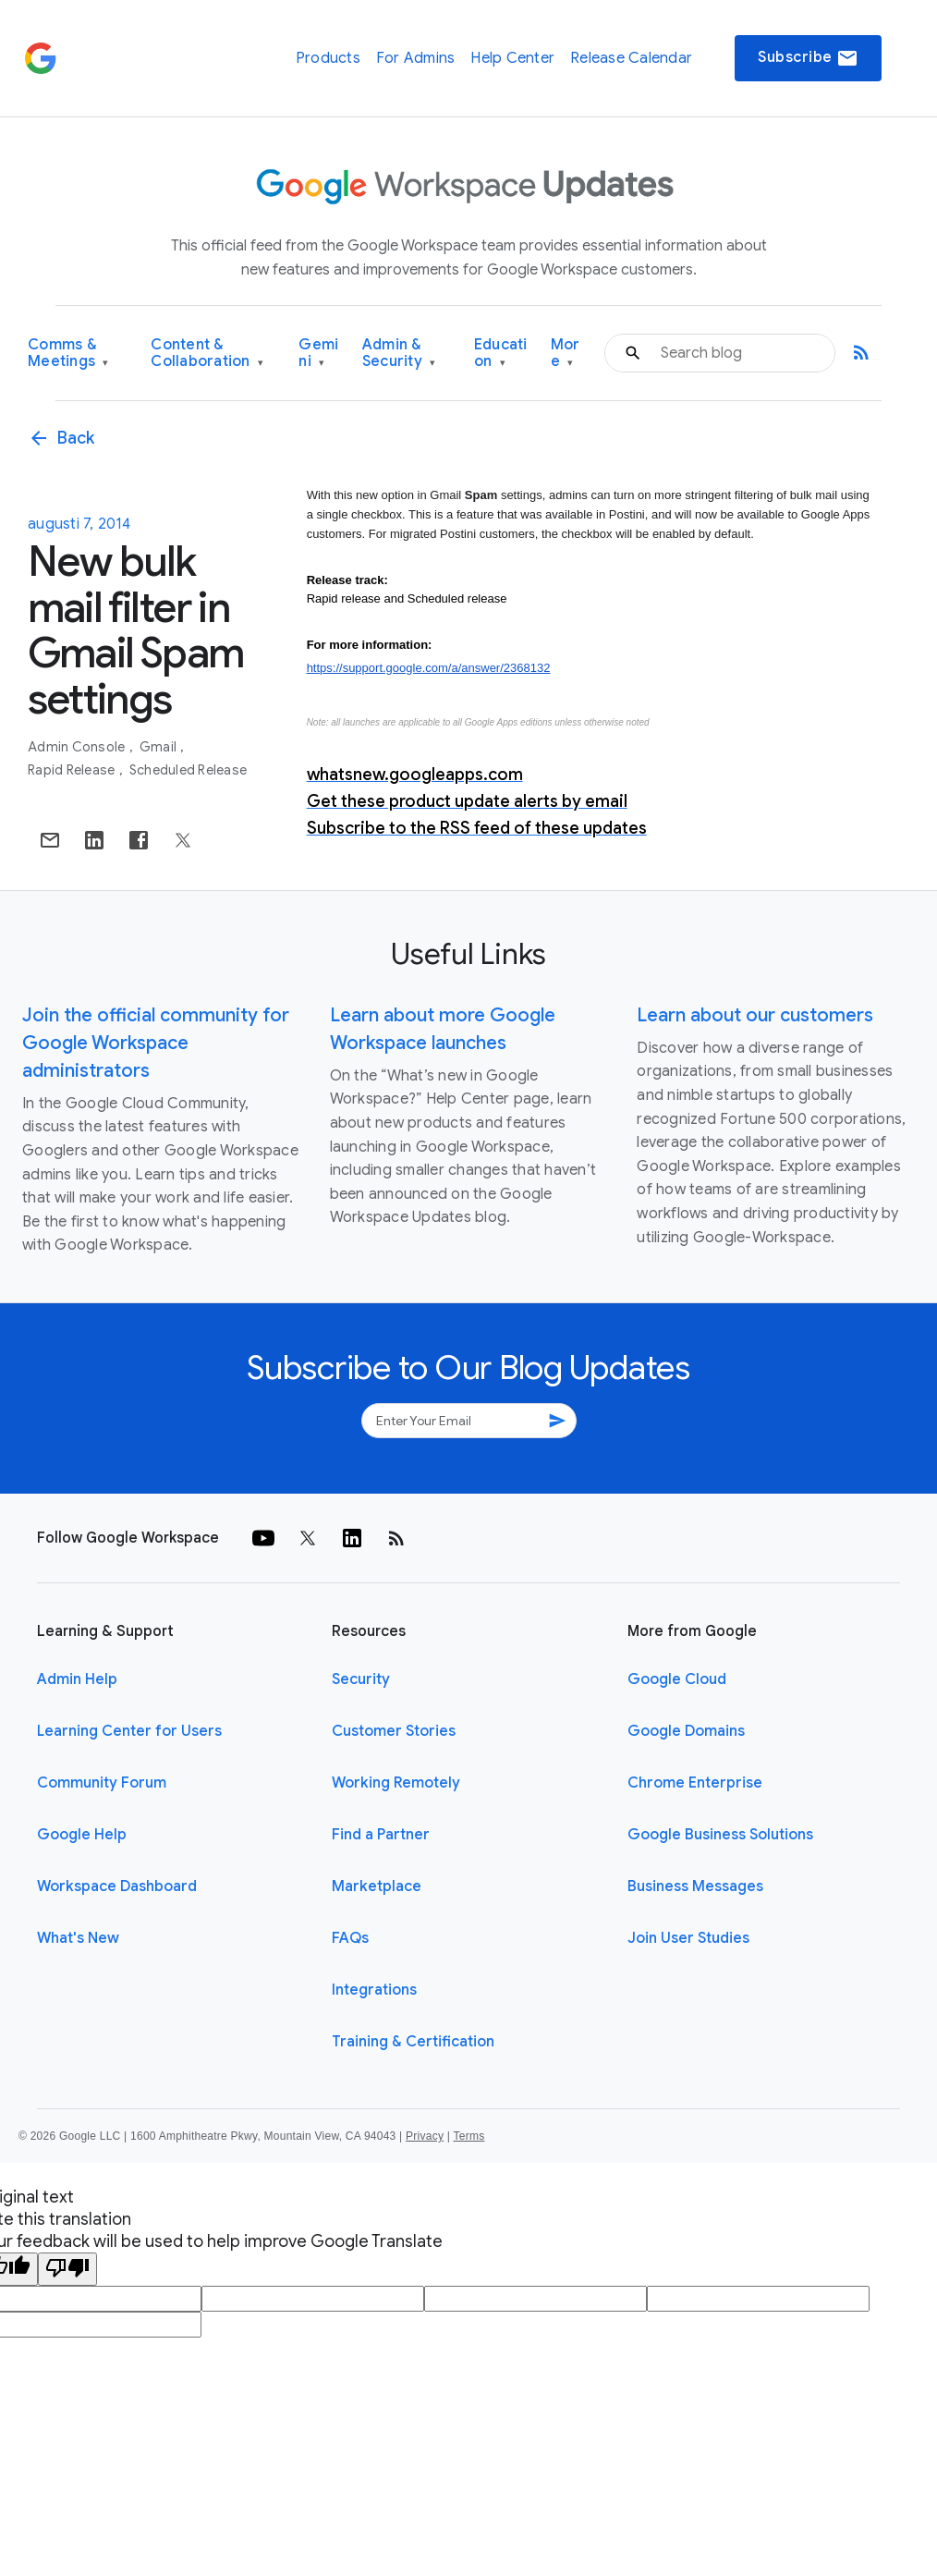 The height and width of the screenshot is (2576, 937). I want to click on Find a Partner, so click(381, 1834).